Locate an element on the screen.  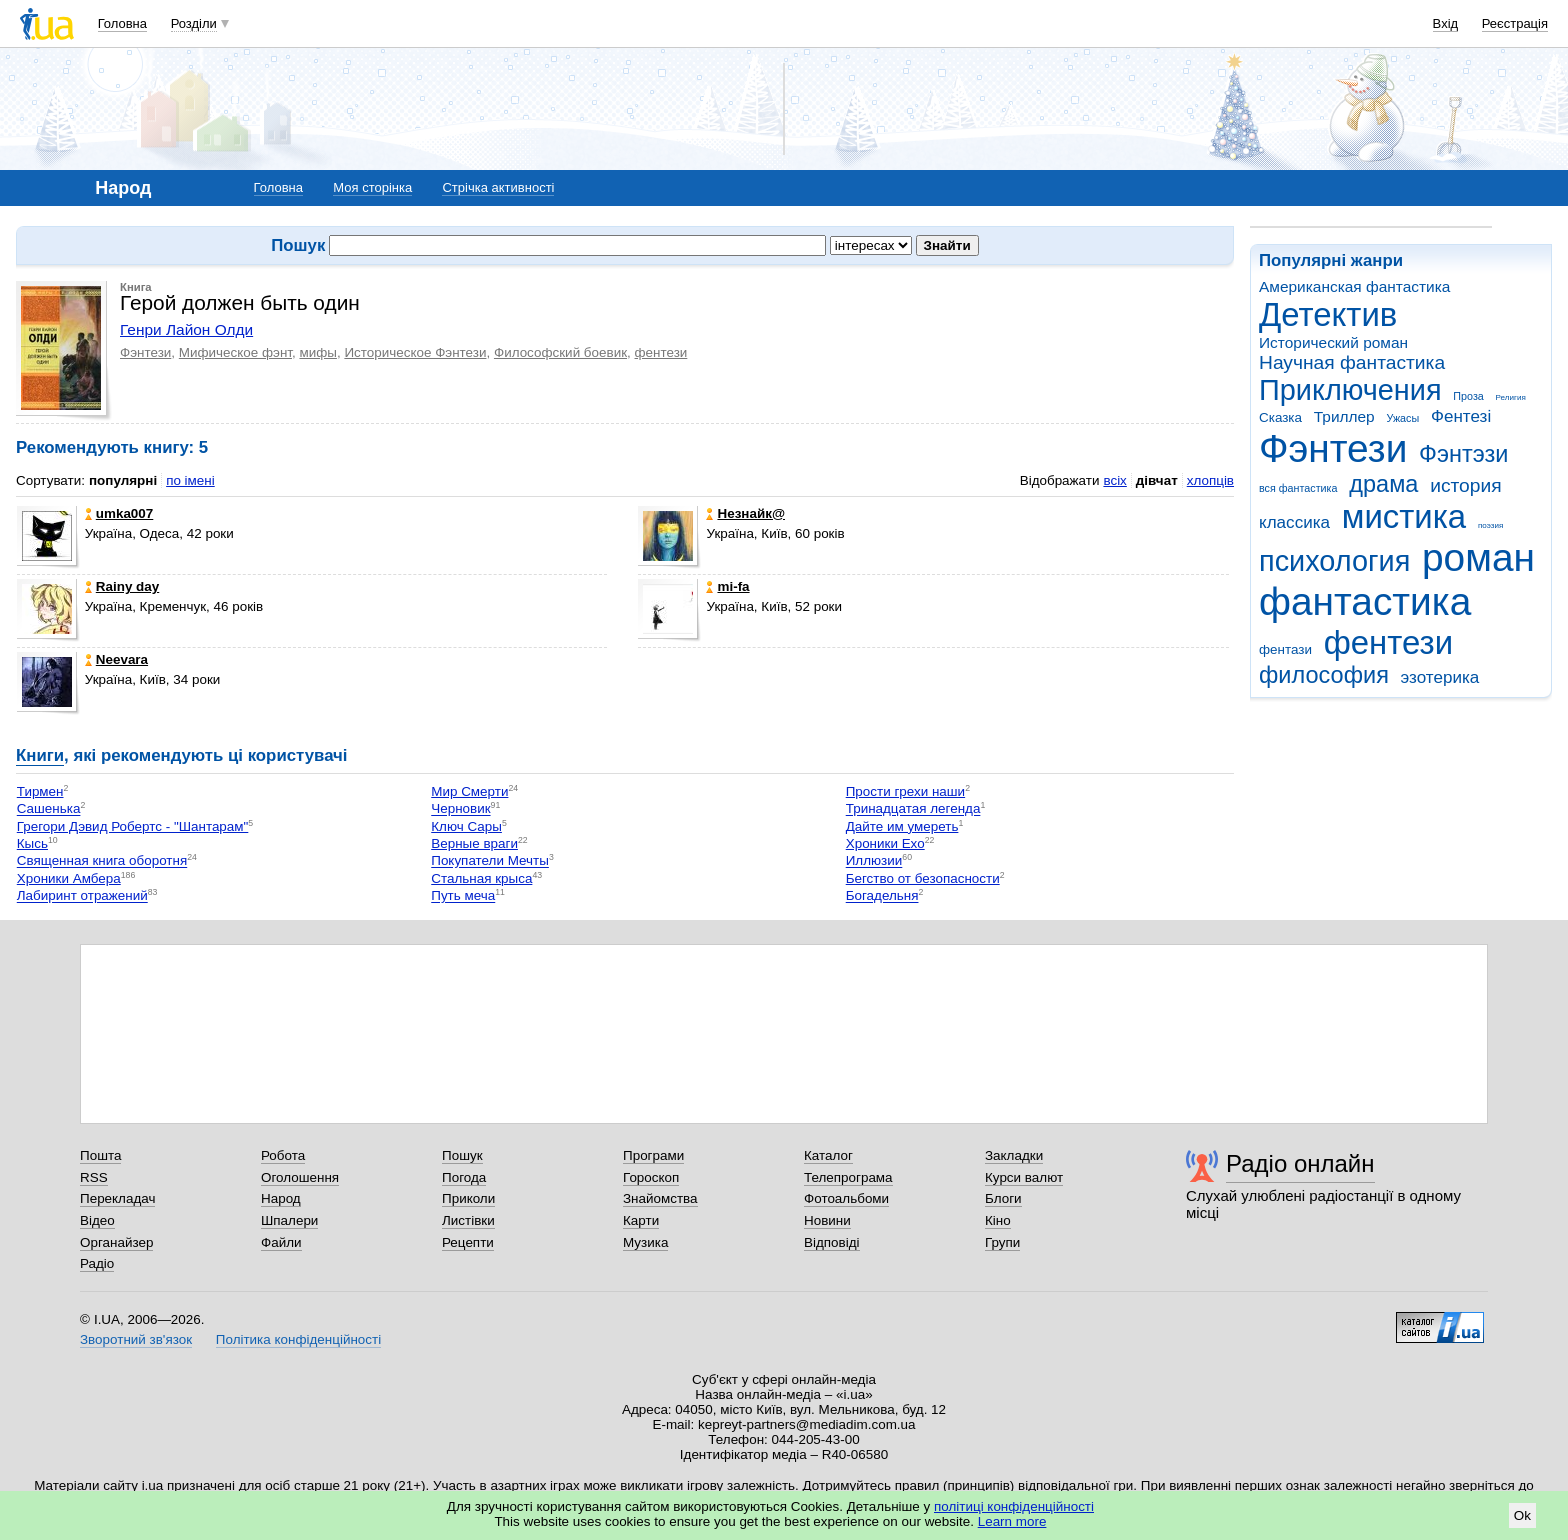
Погода is located at coordinates (464, 1177).